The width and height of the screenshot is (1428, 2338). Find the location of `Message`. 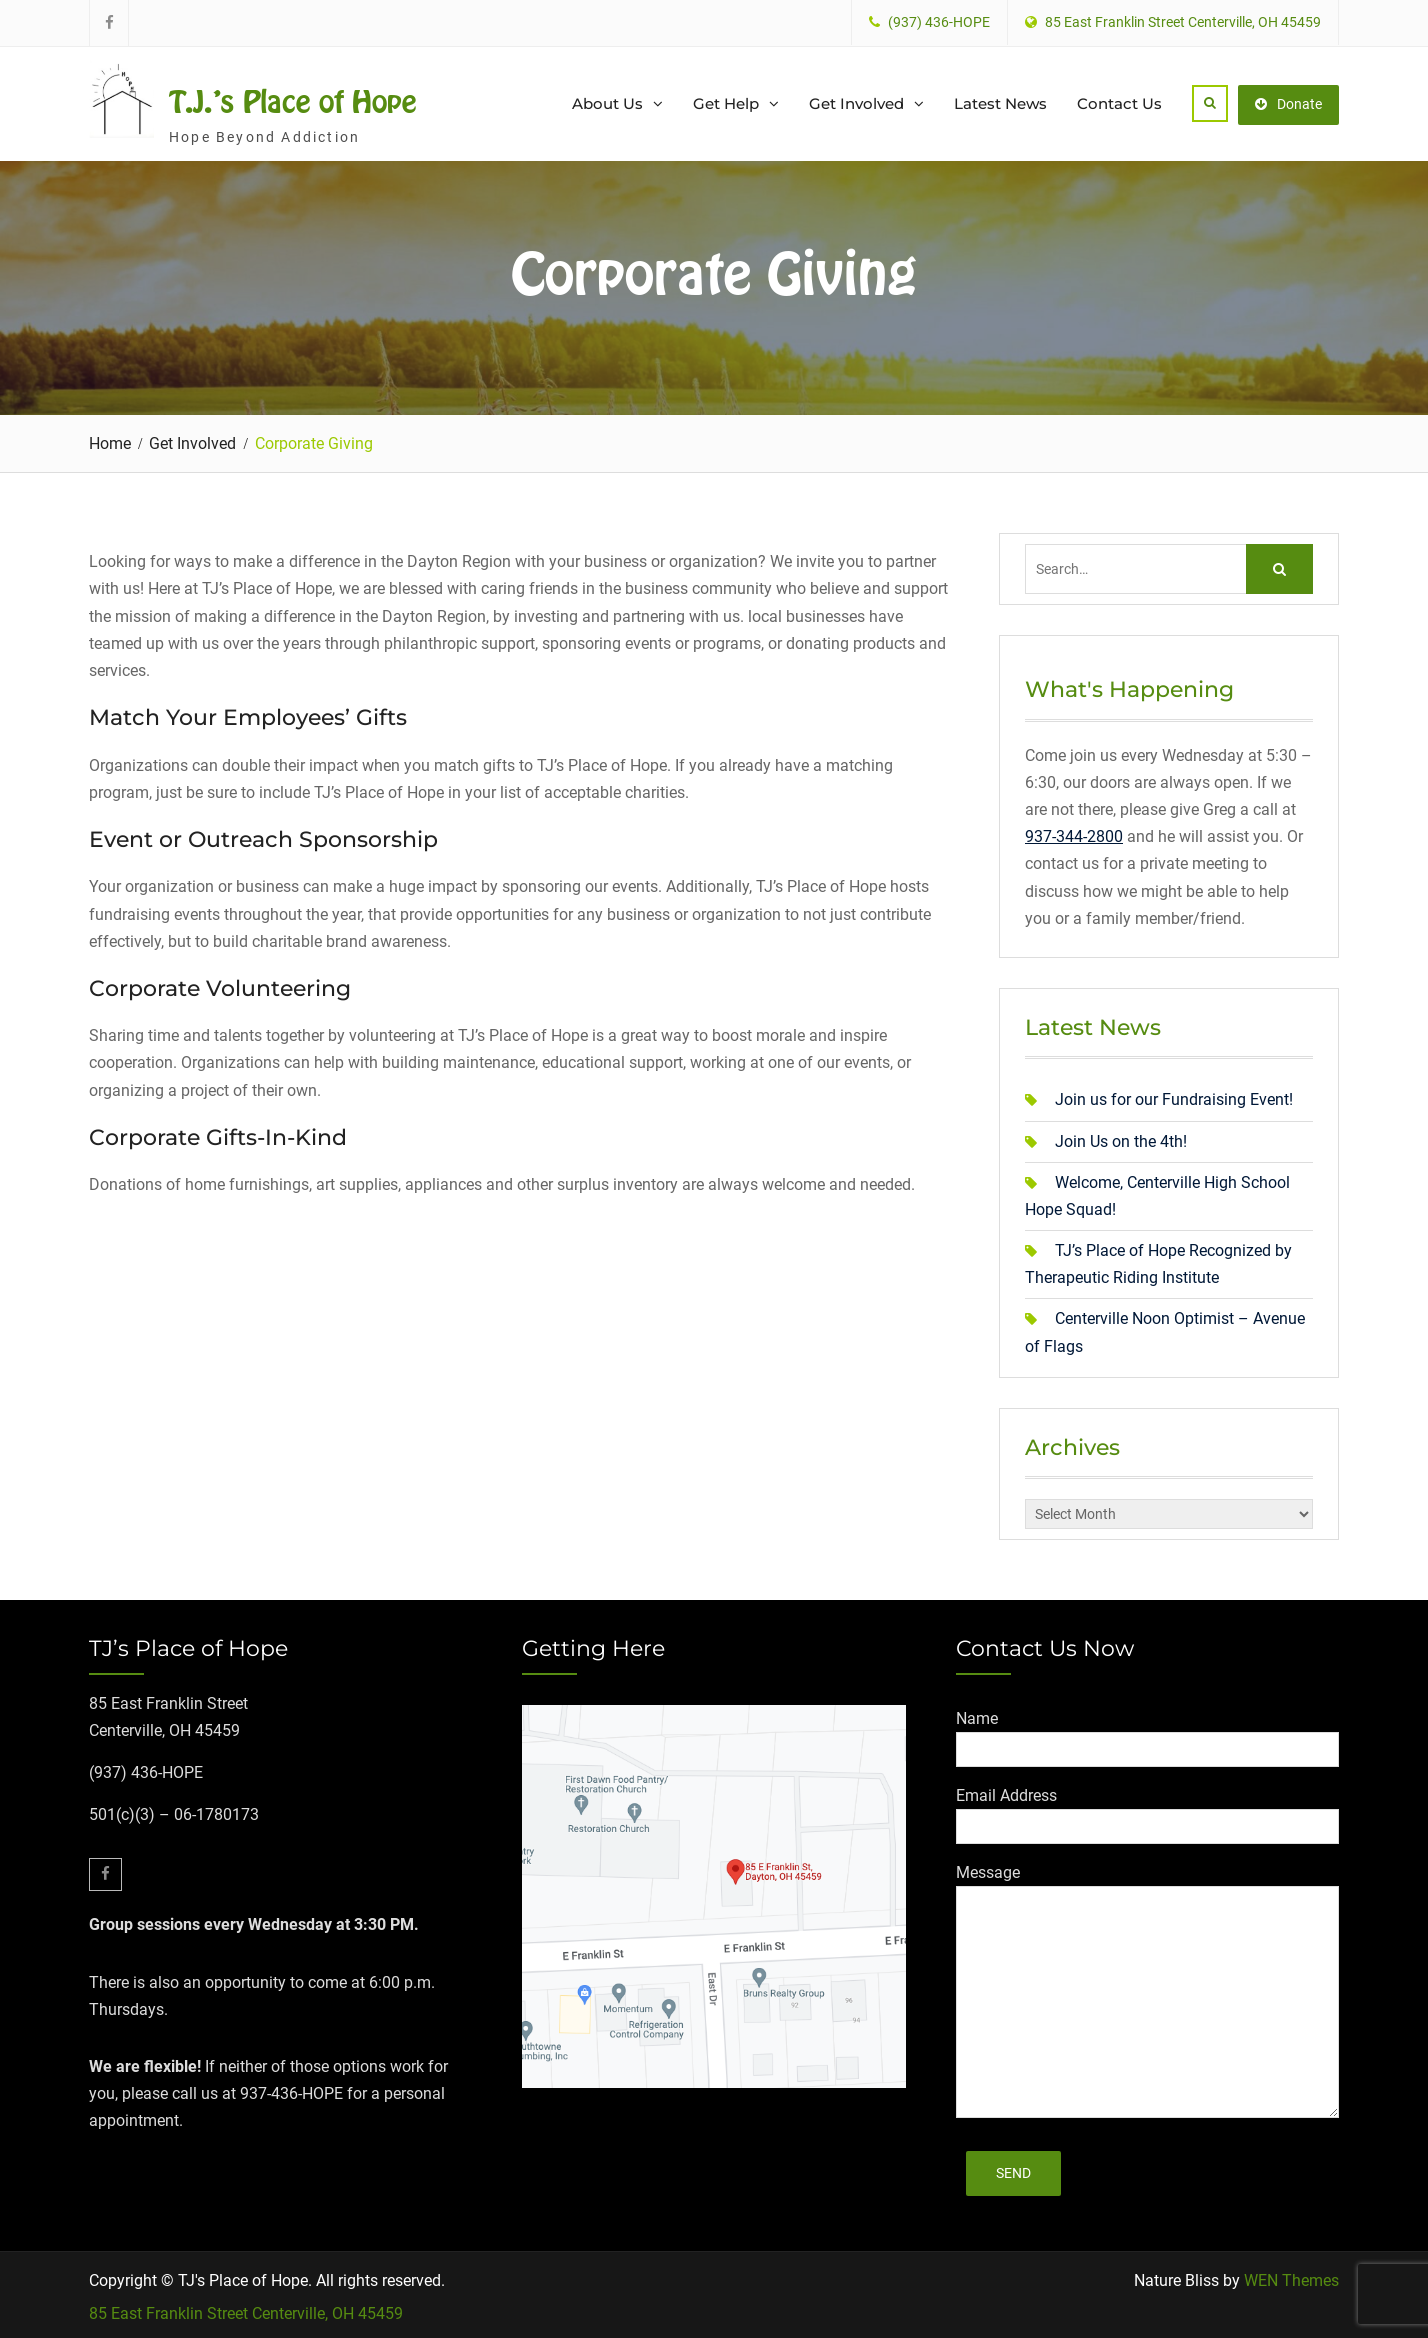

Message is located at coordinates (988, 1868).